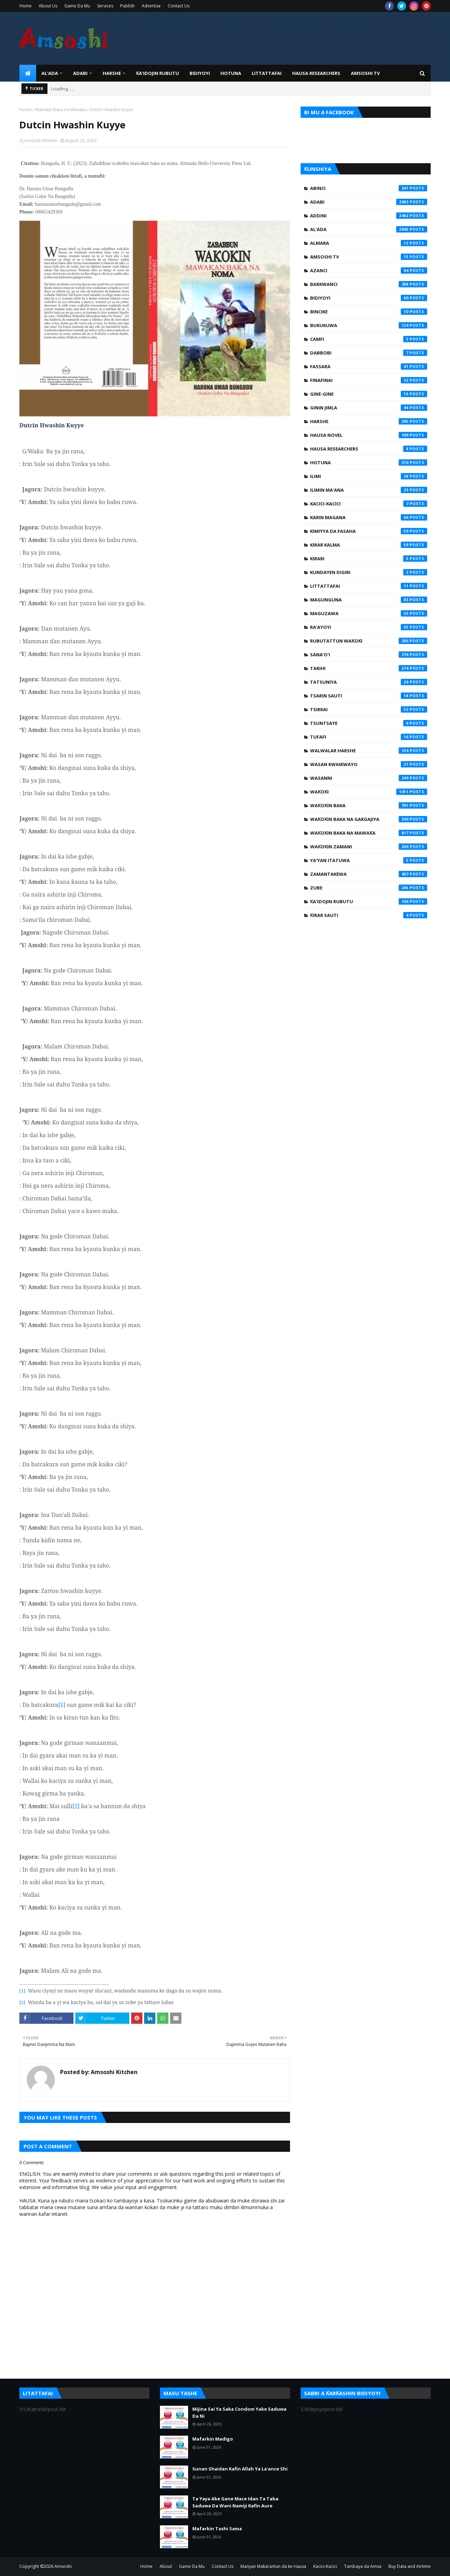 Image resolution: width=450 pixels, height=2576 pixels. Describe the element at coordinates (368, 613) in the screenshot. I see `Maguzawa` at that location.